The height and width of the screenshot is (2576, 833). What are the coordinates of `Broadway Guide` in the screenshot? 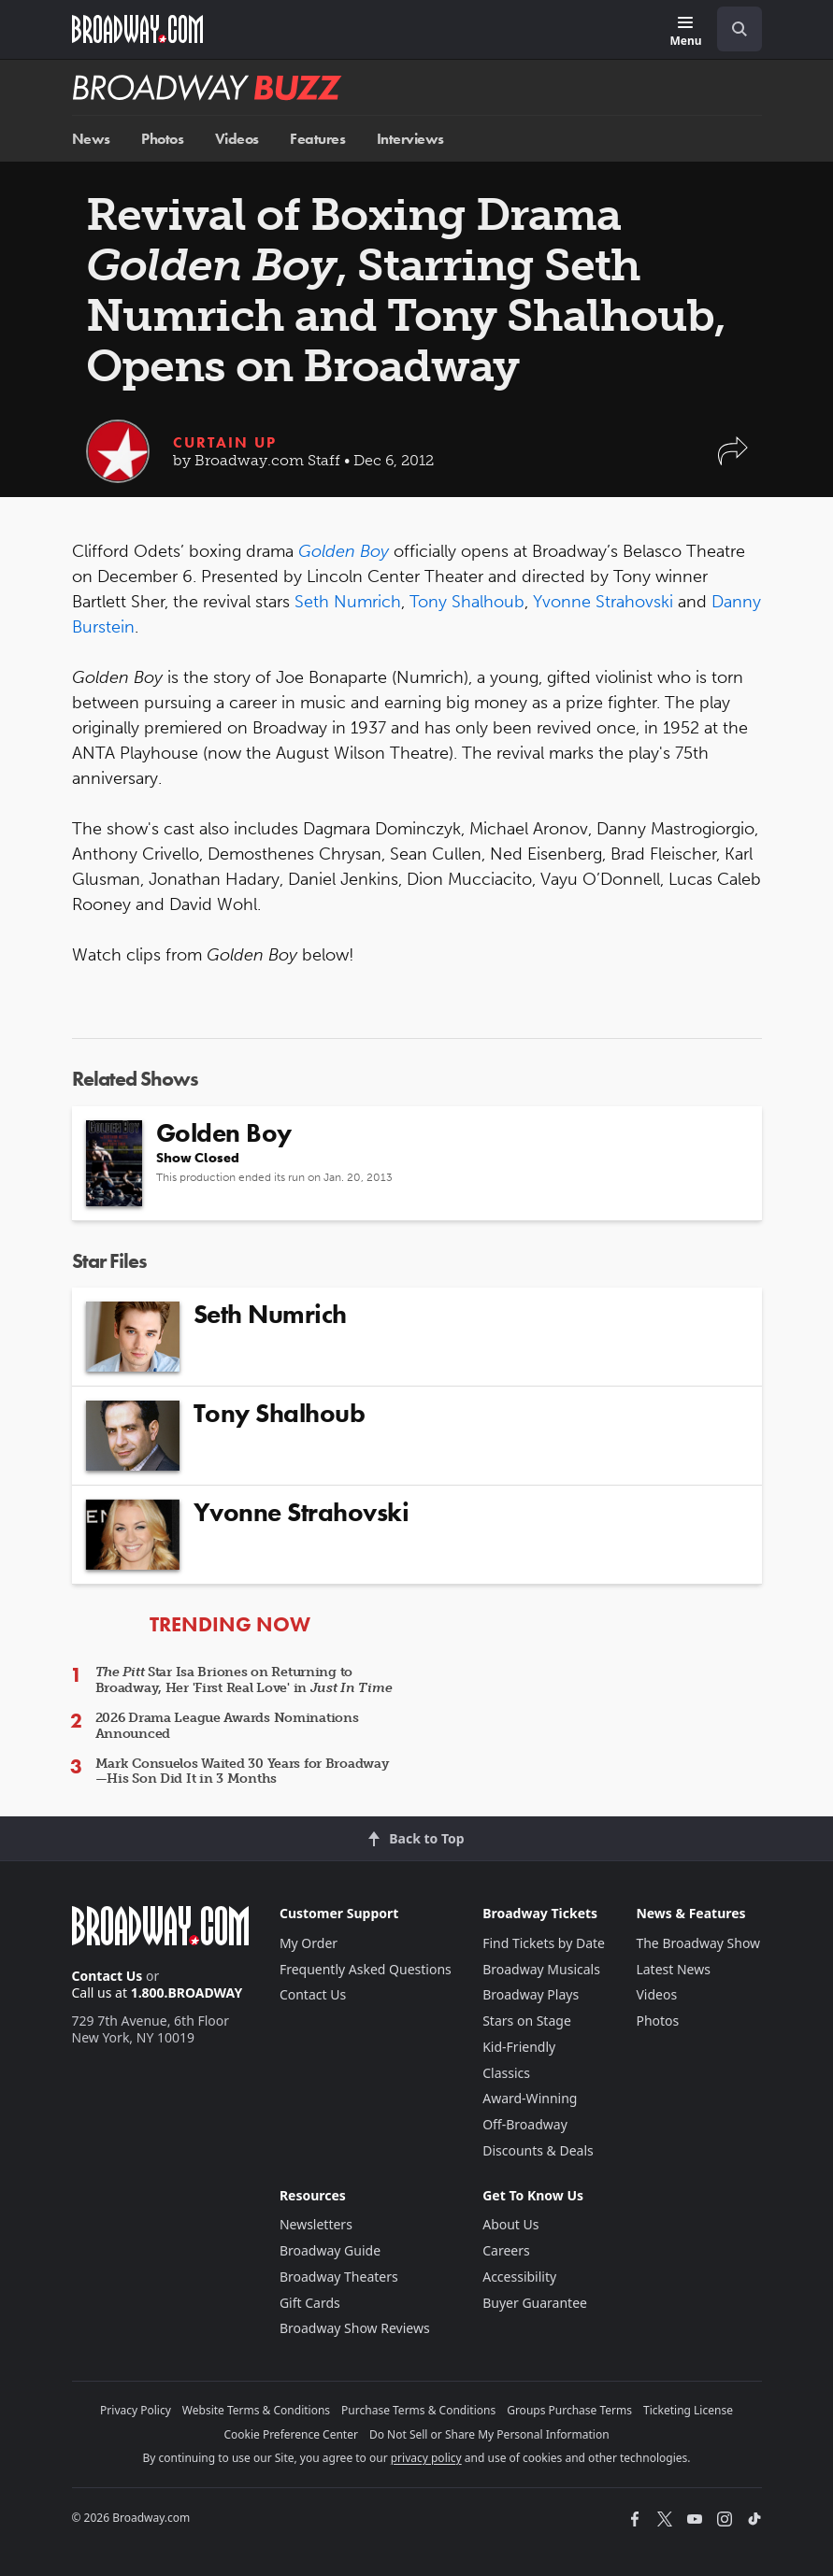 It's located at (330, 2250).